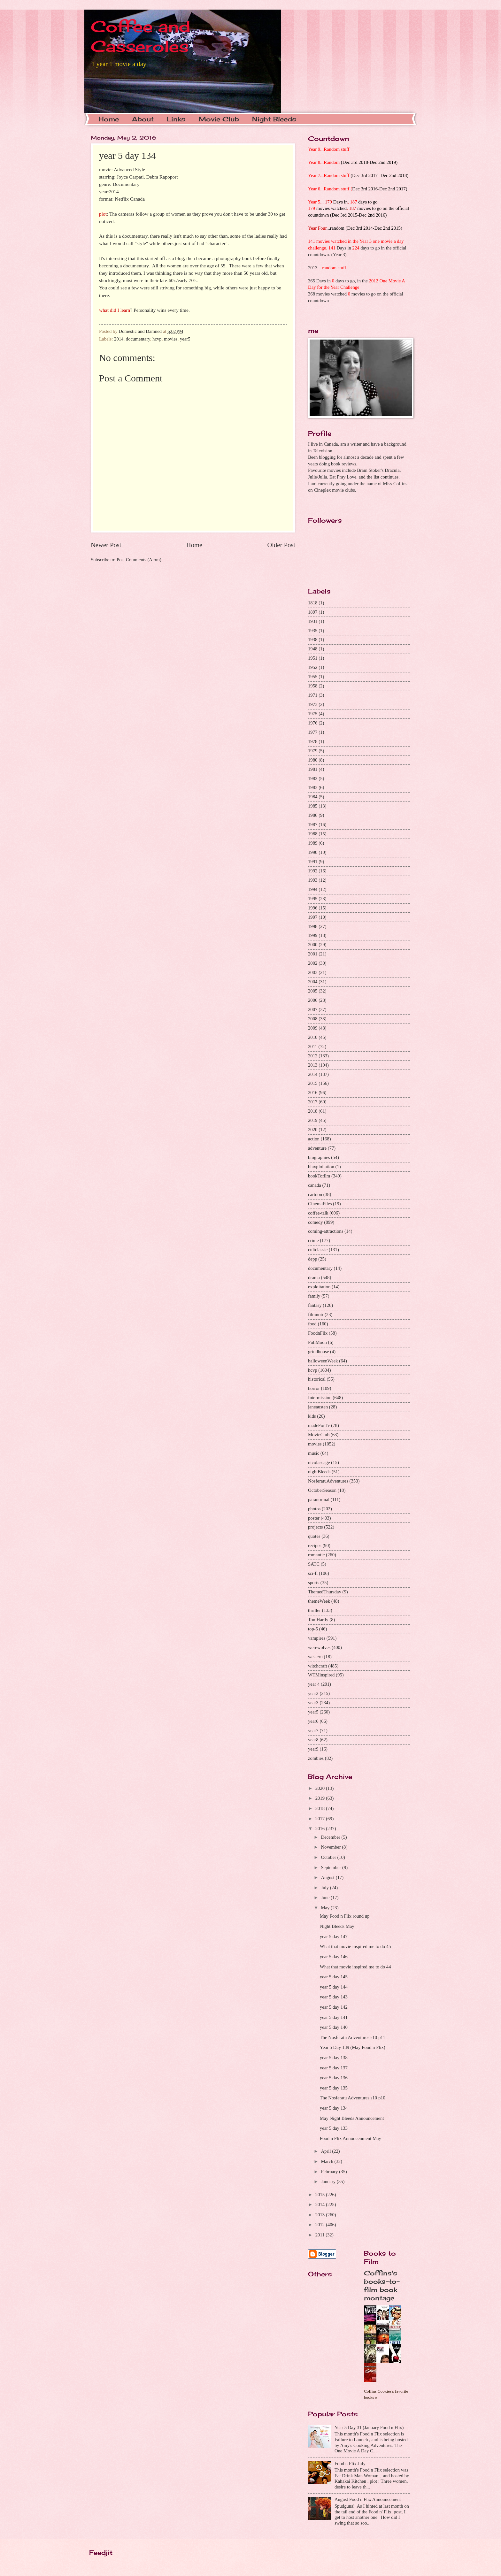  What do you see at coordinates (312, 1129) in the screenshot?
I see `2020` at bounding box center [312, 1129].